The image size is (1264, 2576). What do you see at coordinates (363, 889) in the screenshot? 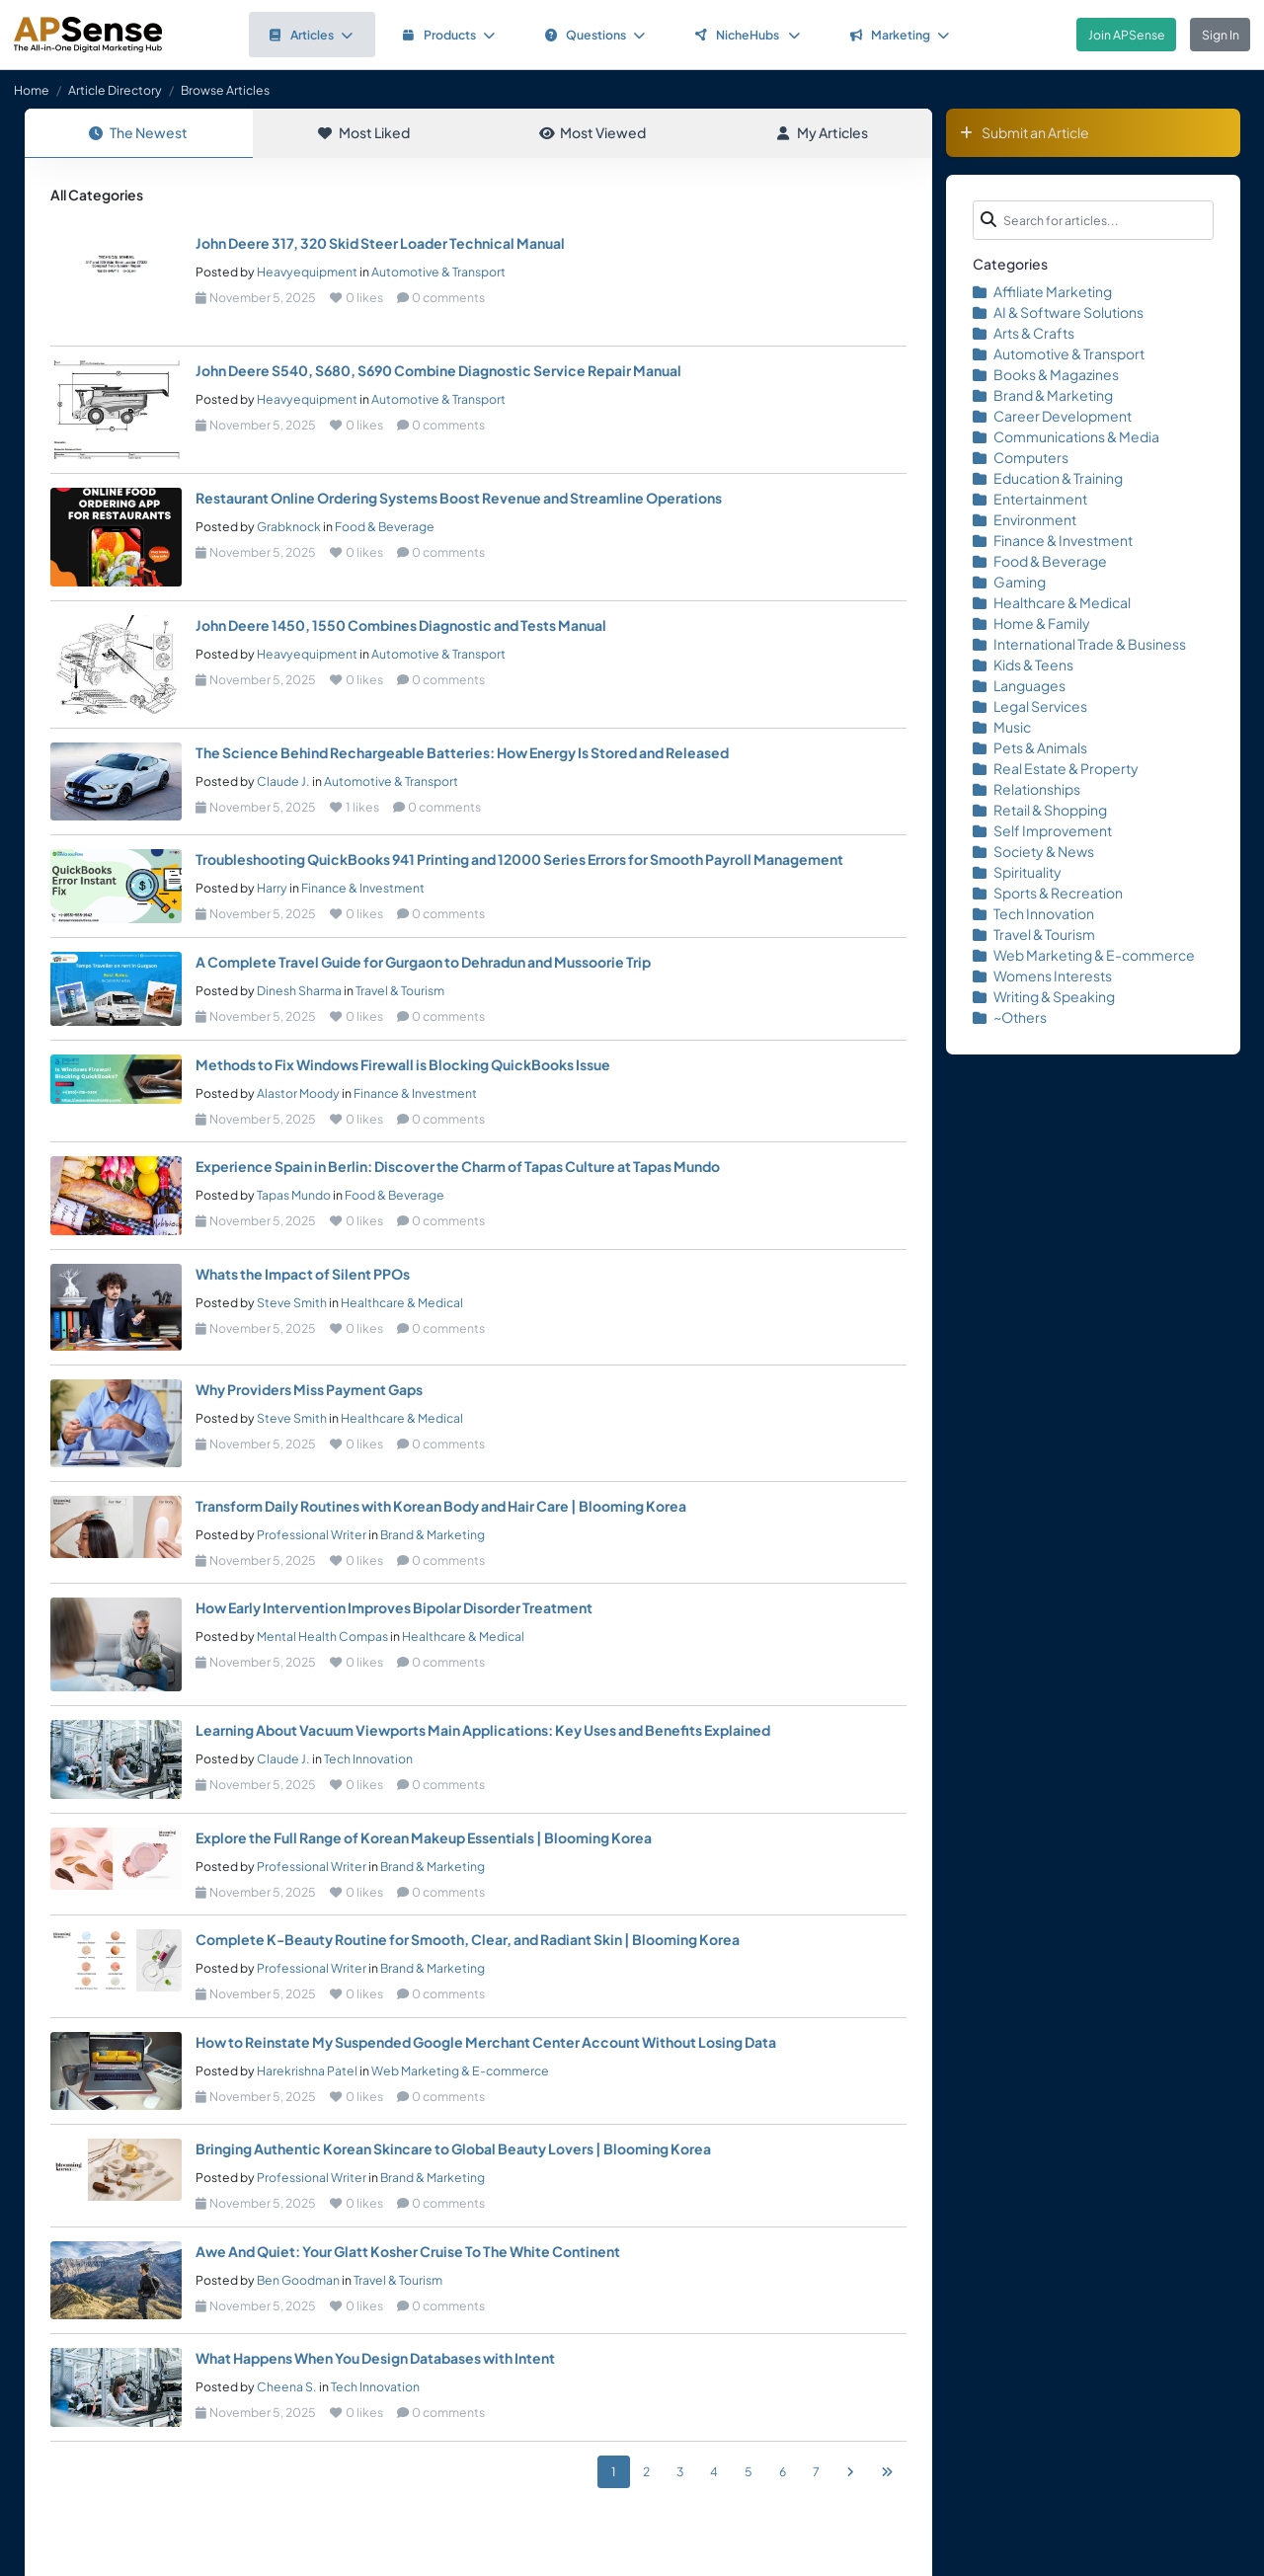
I see `Finance & Investment` at bounding box center [363, 889].